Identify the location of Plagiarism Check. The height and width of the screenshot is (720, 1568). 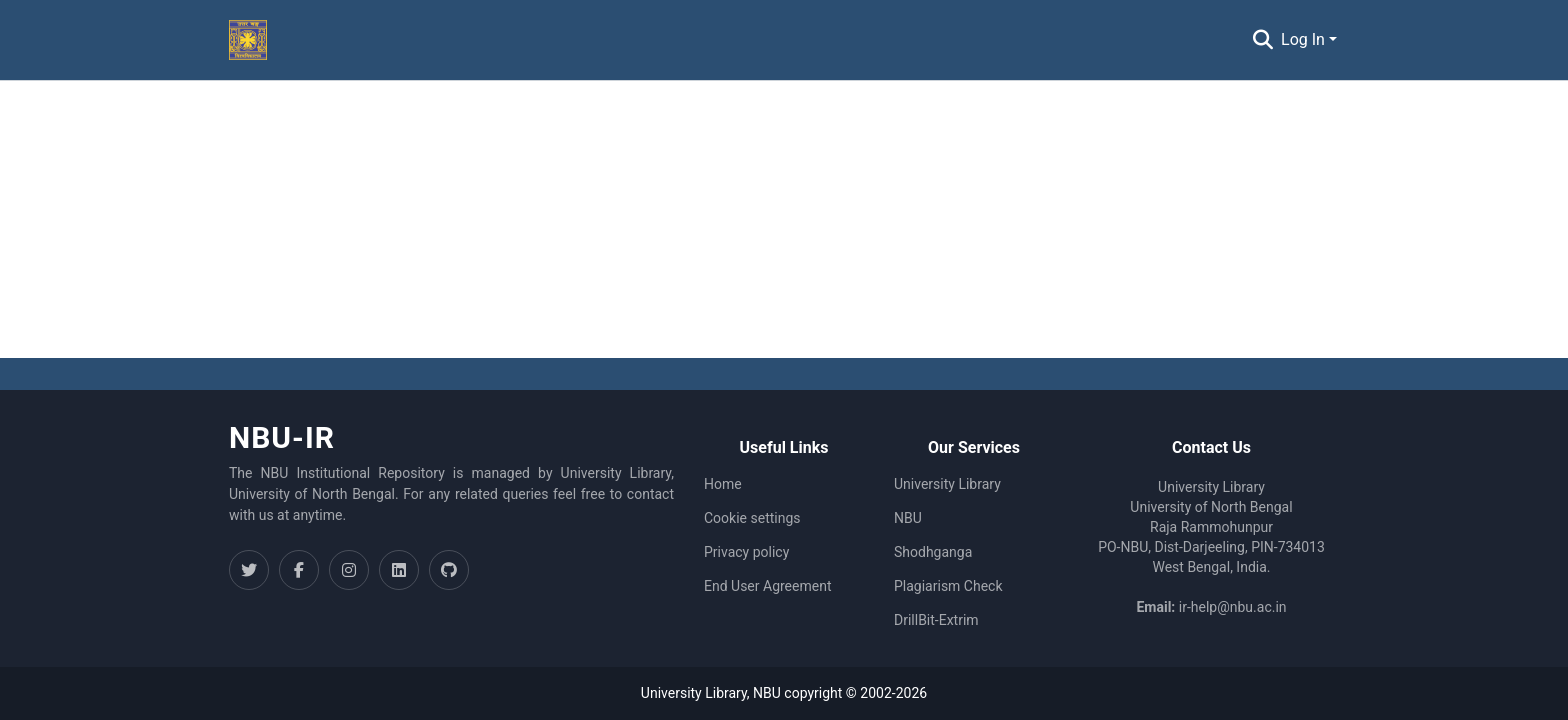
(948, 586).